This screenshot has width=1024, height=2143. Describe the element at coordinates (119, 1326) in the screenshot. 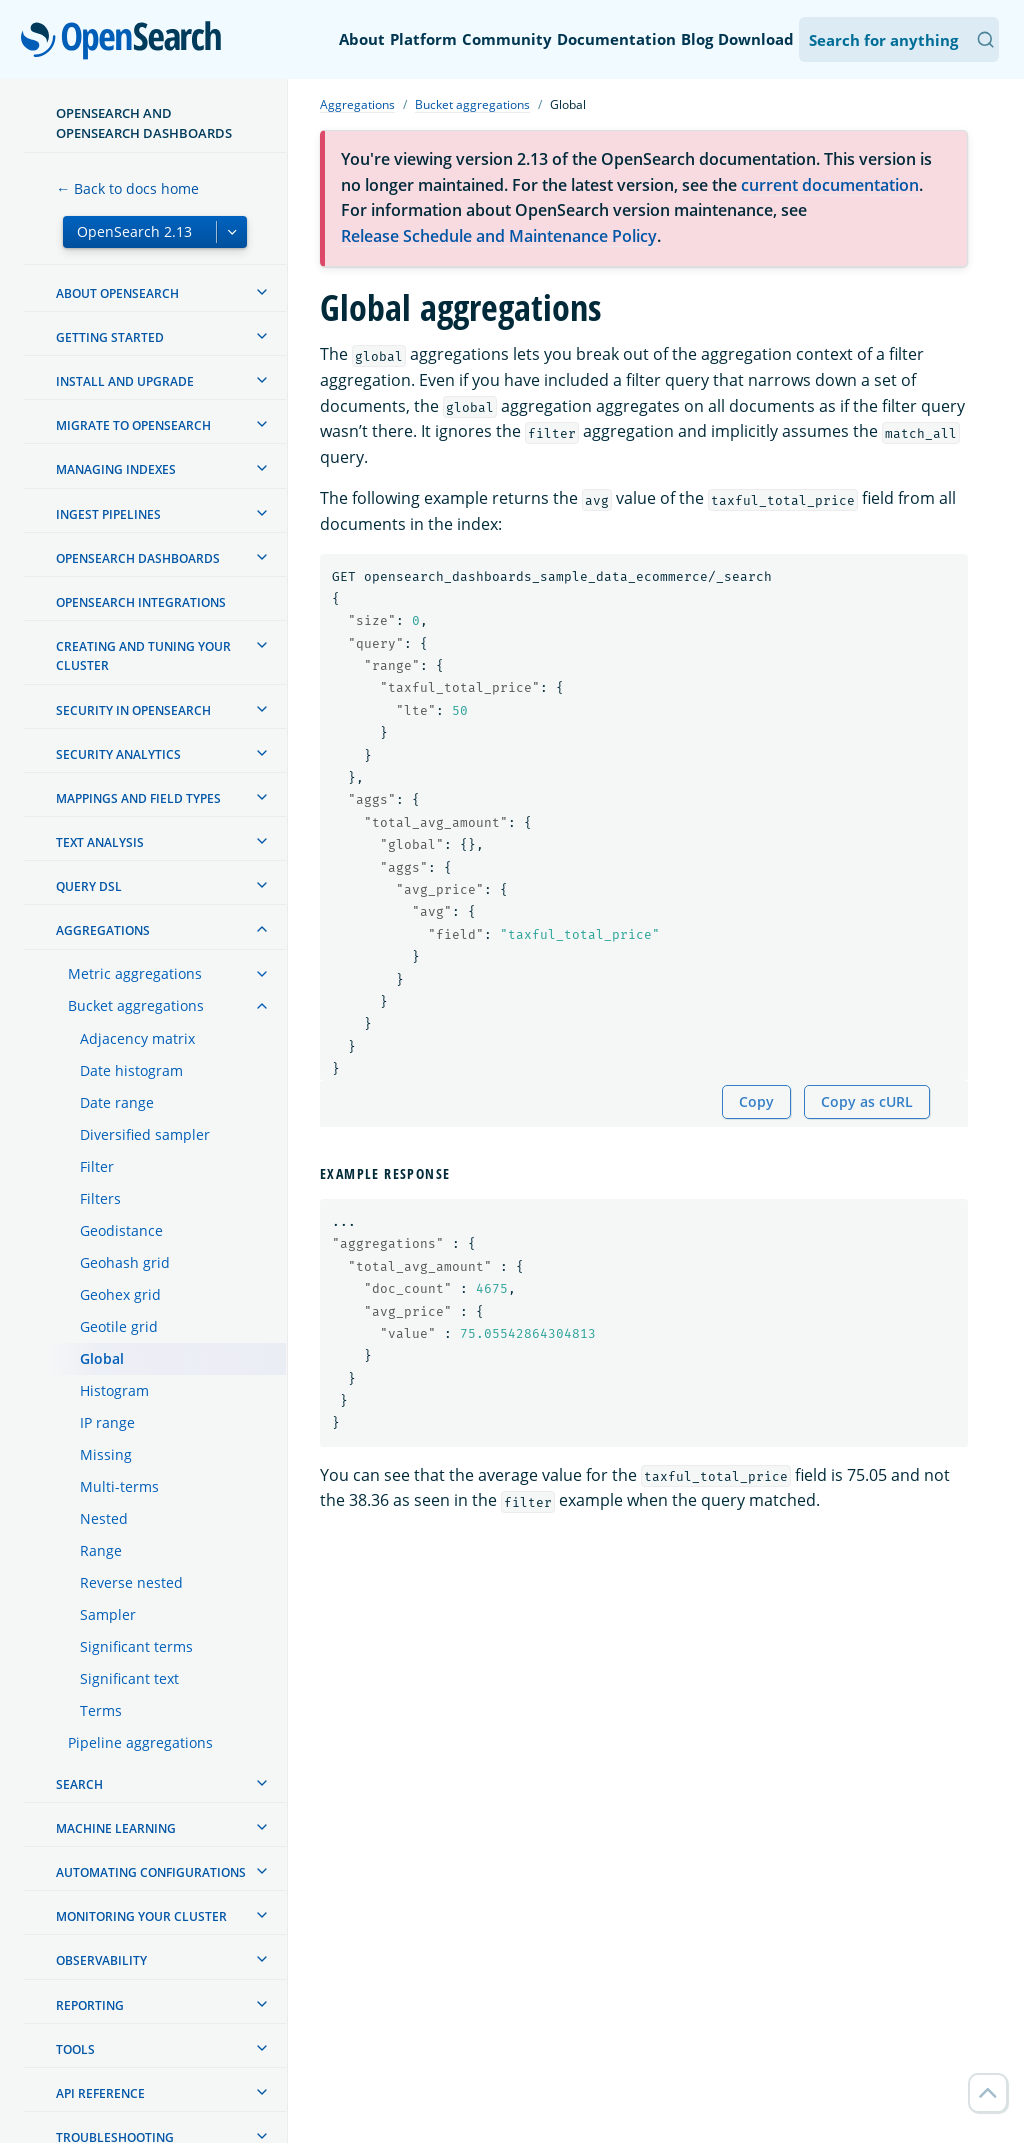

I see `Geotile grid [treeitem]` at that location.